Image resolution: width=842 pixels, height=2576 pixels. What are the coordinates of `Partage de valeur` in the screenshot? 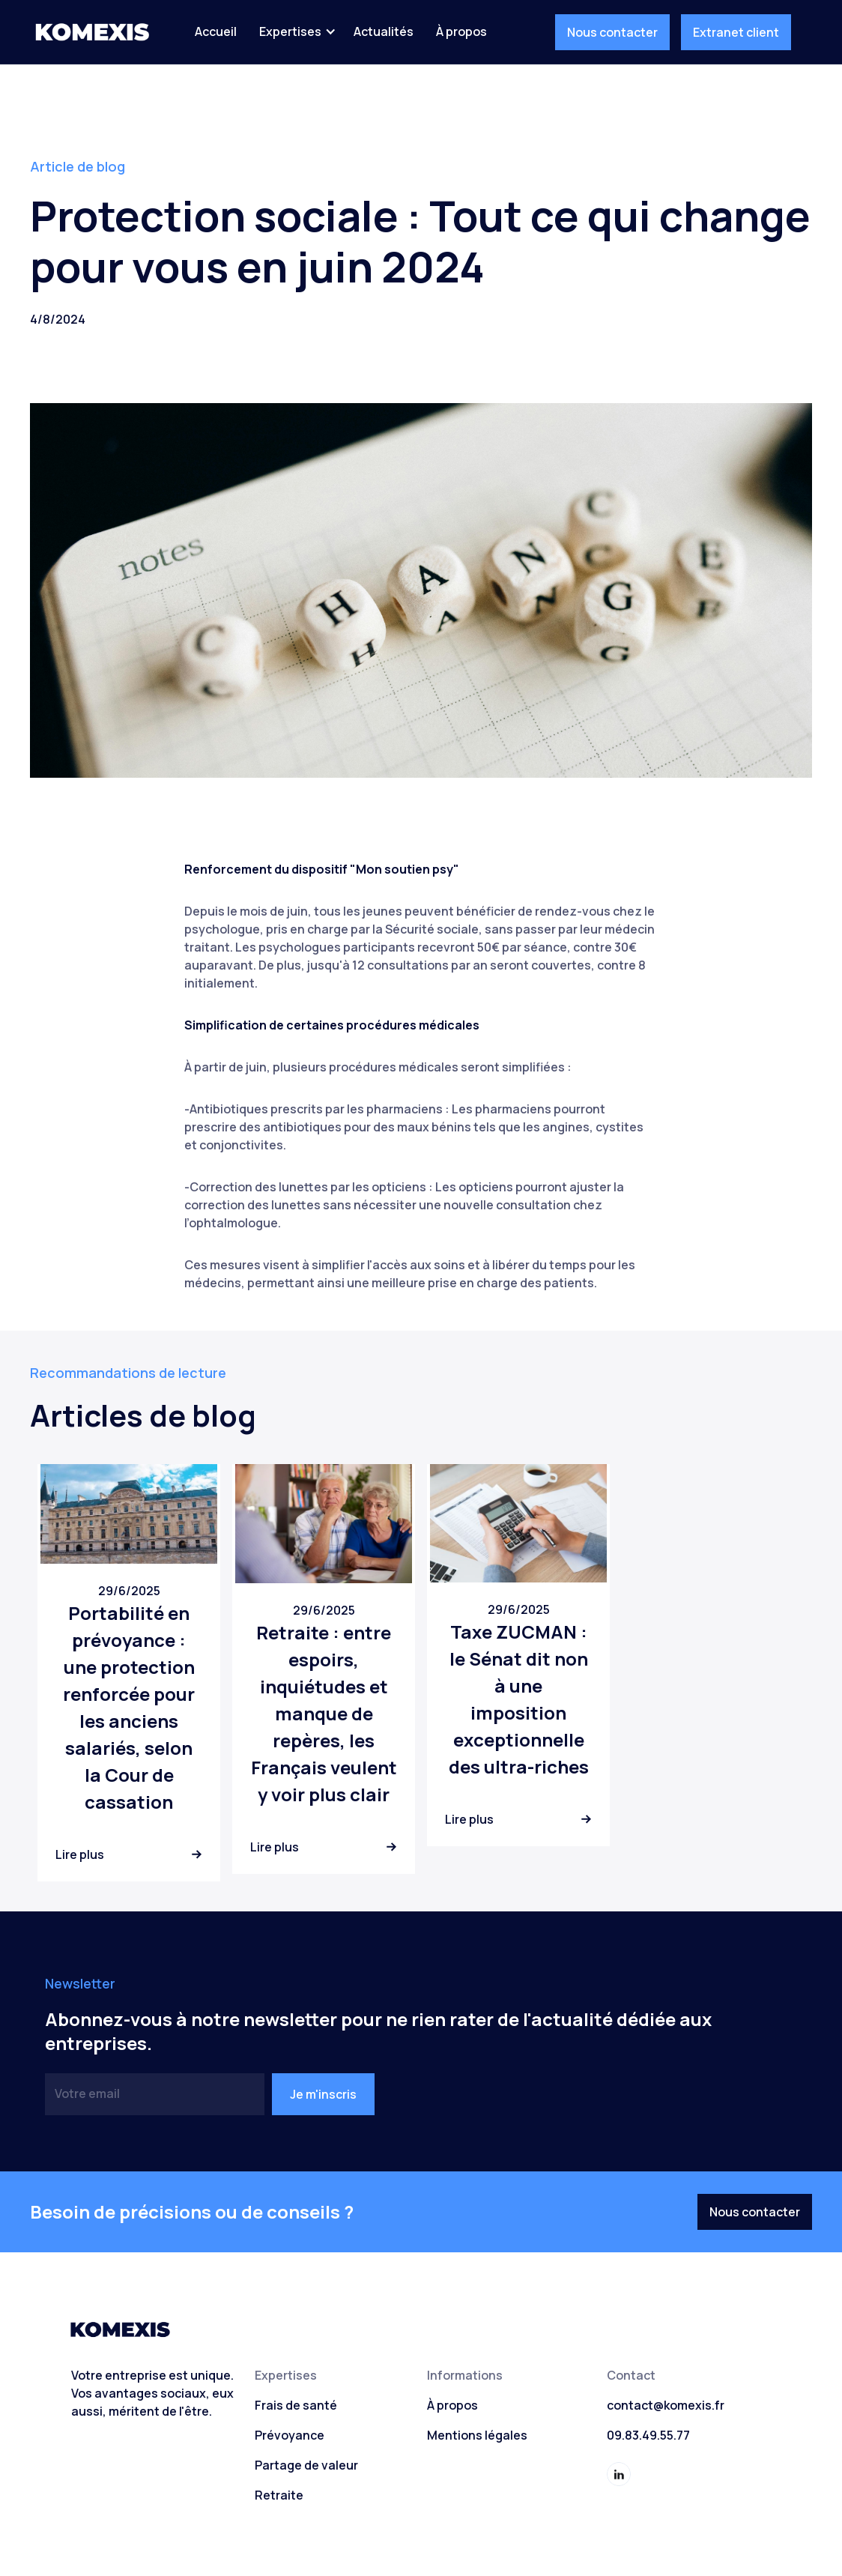 It's located at (306, 2465).